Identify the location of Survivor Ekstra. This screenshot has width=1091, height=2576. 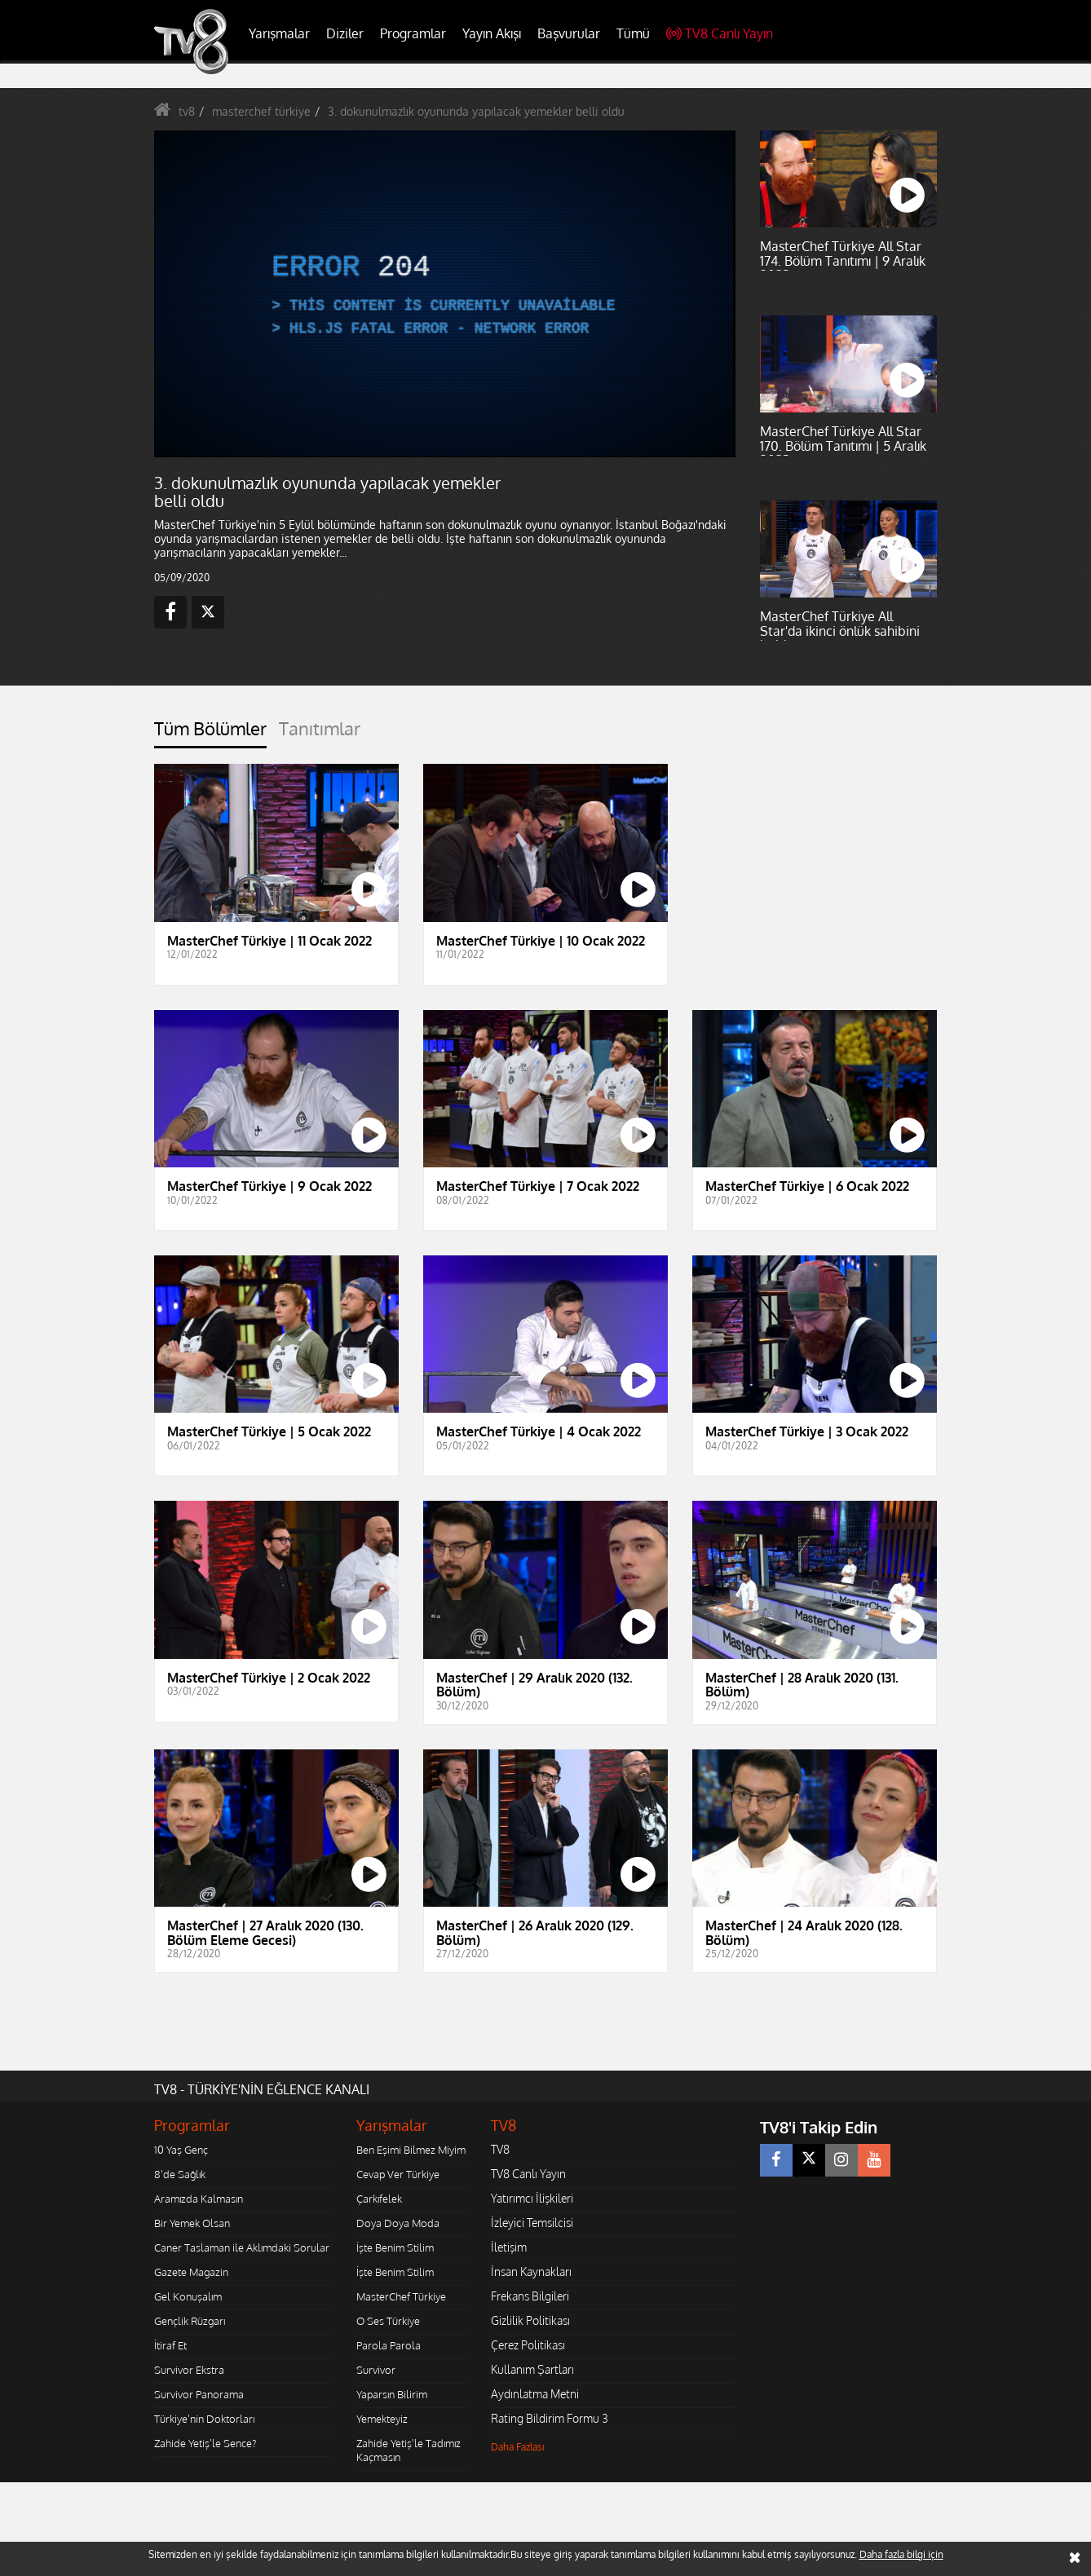
(189, 2369).